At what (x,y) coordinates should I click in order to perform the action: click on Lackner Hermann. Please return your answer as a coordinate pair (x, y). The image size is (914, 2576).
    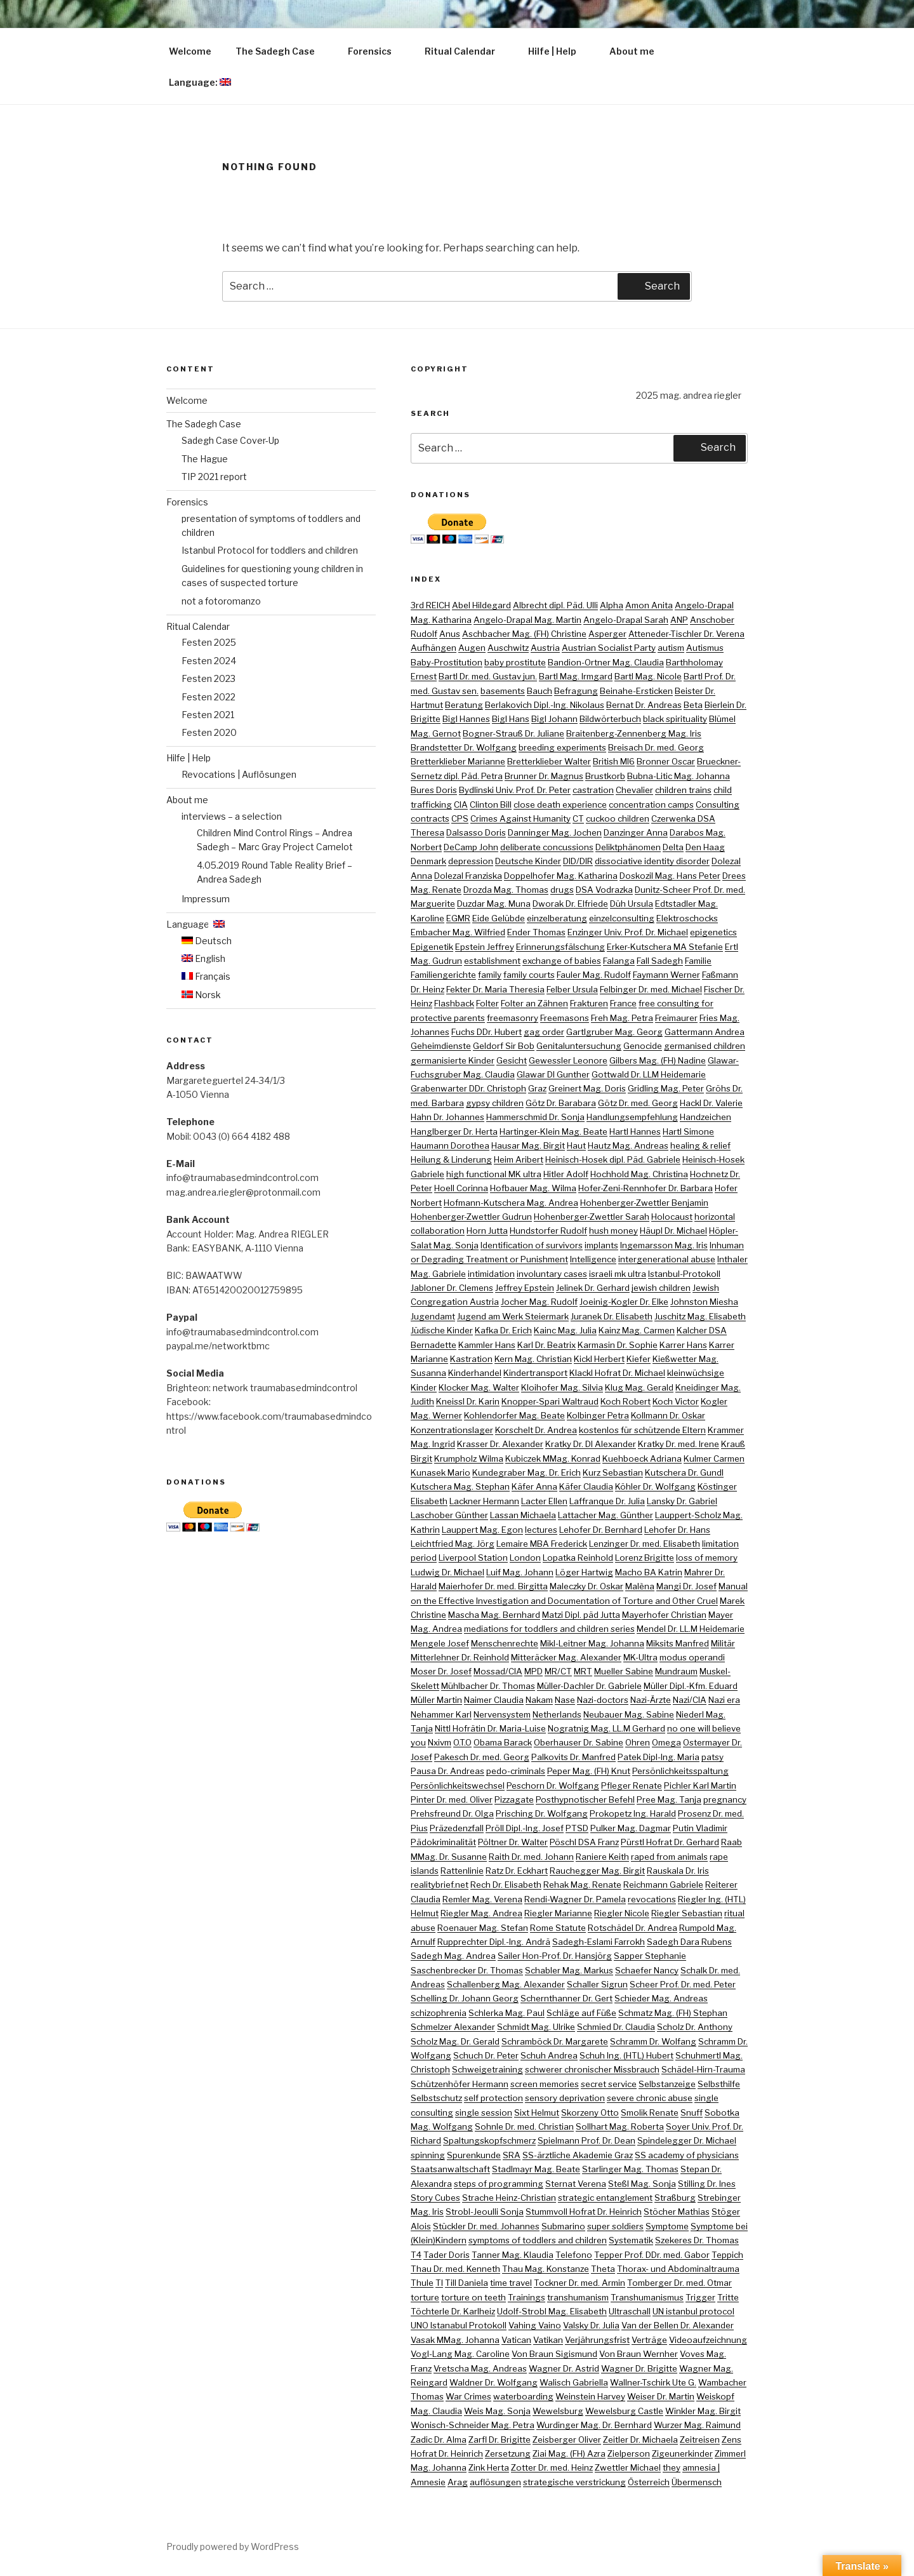
    Looking at the image, I should click on (484, 1501).